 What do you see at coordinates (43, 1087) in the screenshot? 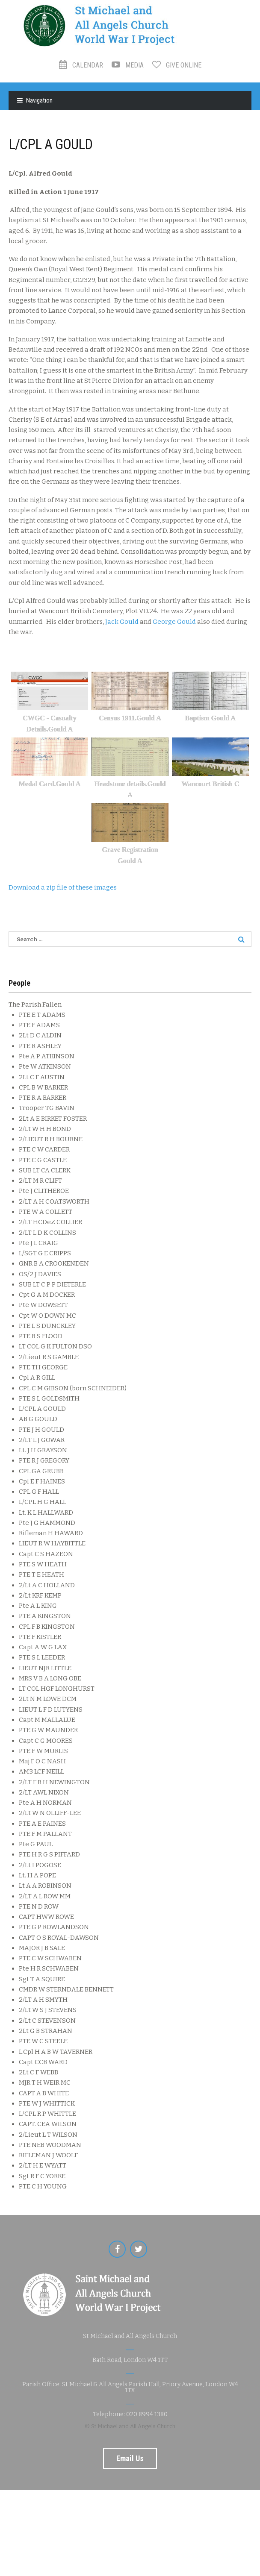
I see `CPL B W BARKER` at bounding box center [43, 1087].